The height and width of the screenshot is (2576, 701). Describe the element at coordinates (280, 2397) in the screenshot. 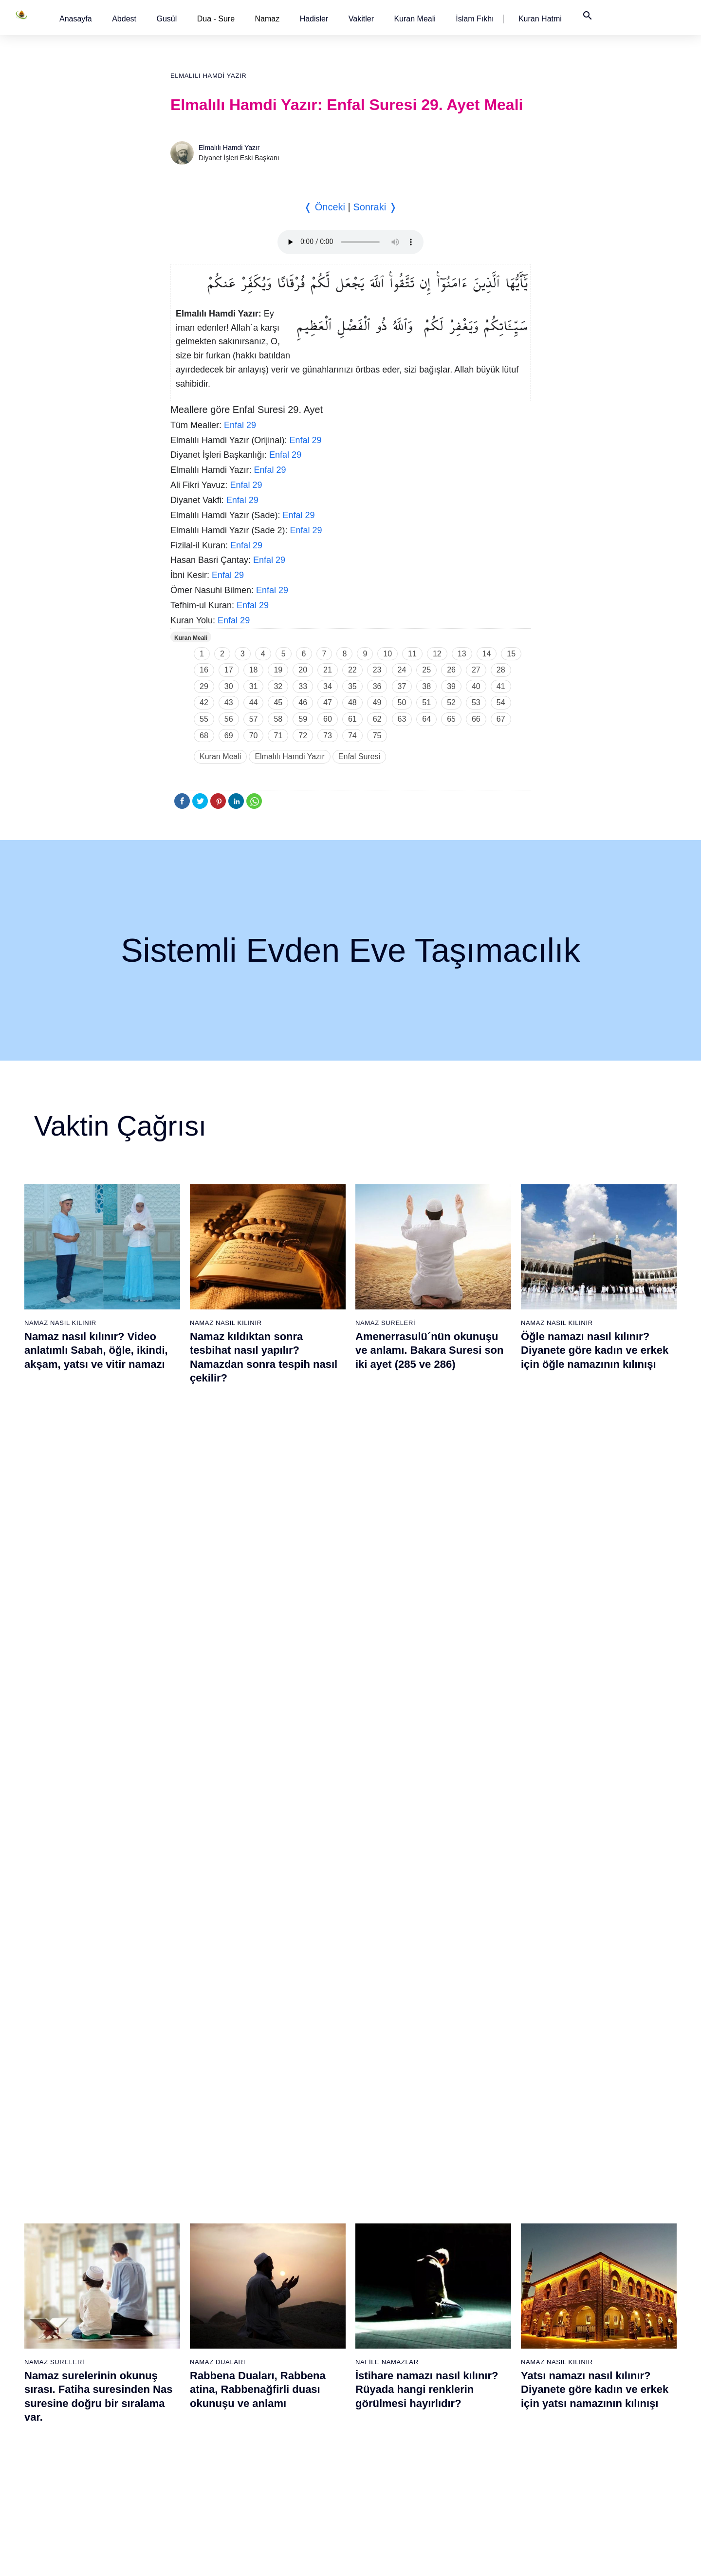

I see `52 - Tûr Suresi` at that location.